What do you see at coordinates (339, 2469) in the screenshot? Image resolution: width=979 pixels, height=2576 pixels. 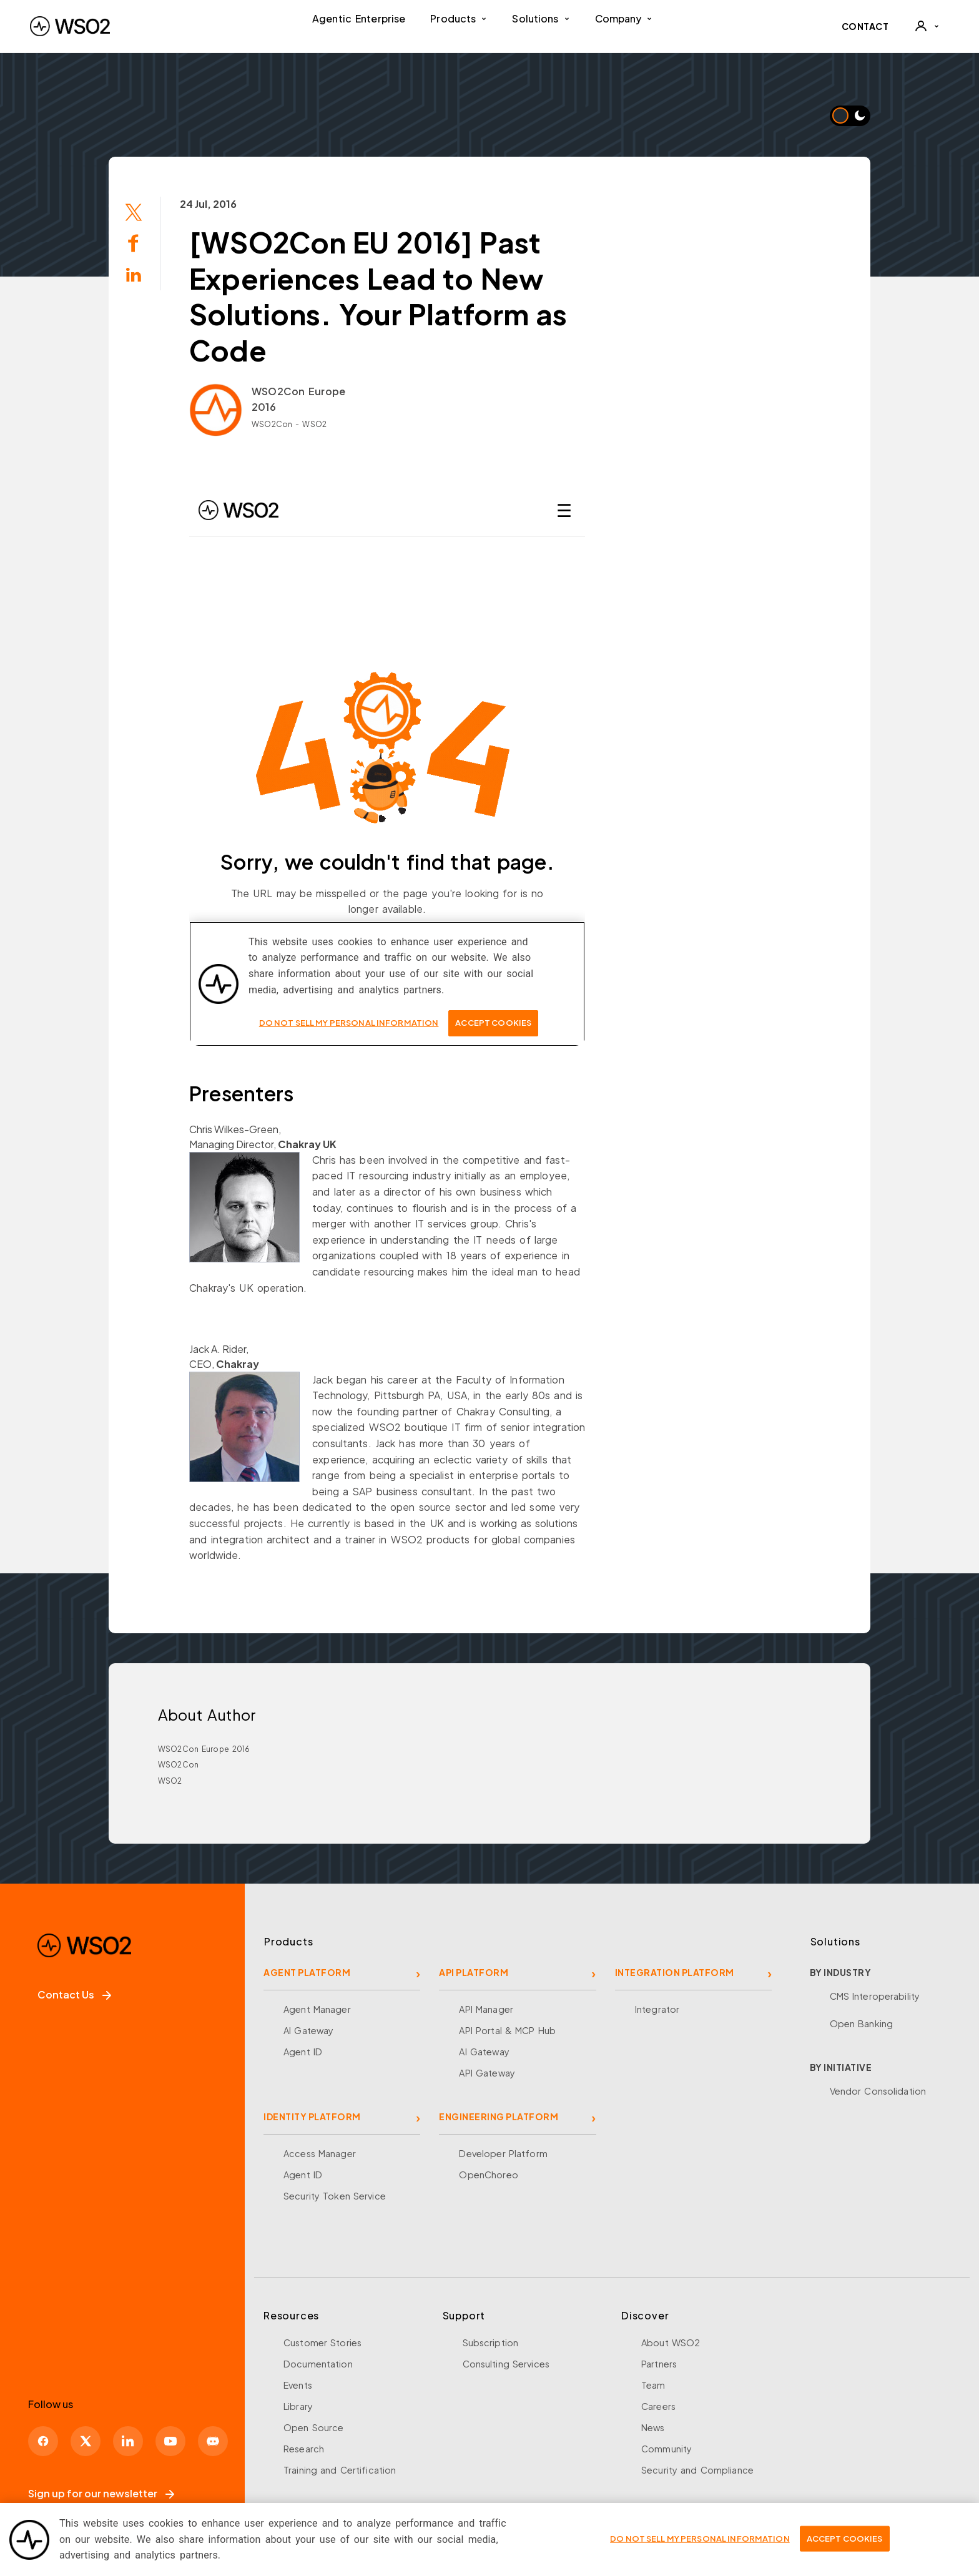 I see `Training and Certification` at bounding box center [339, 2469].